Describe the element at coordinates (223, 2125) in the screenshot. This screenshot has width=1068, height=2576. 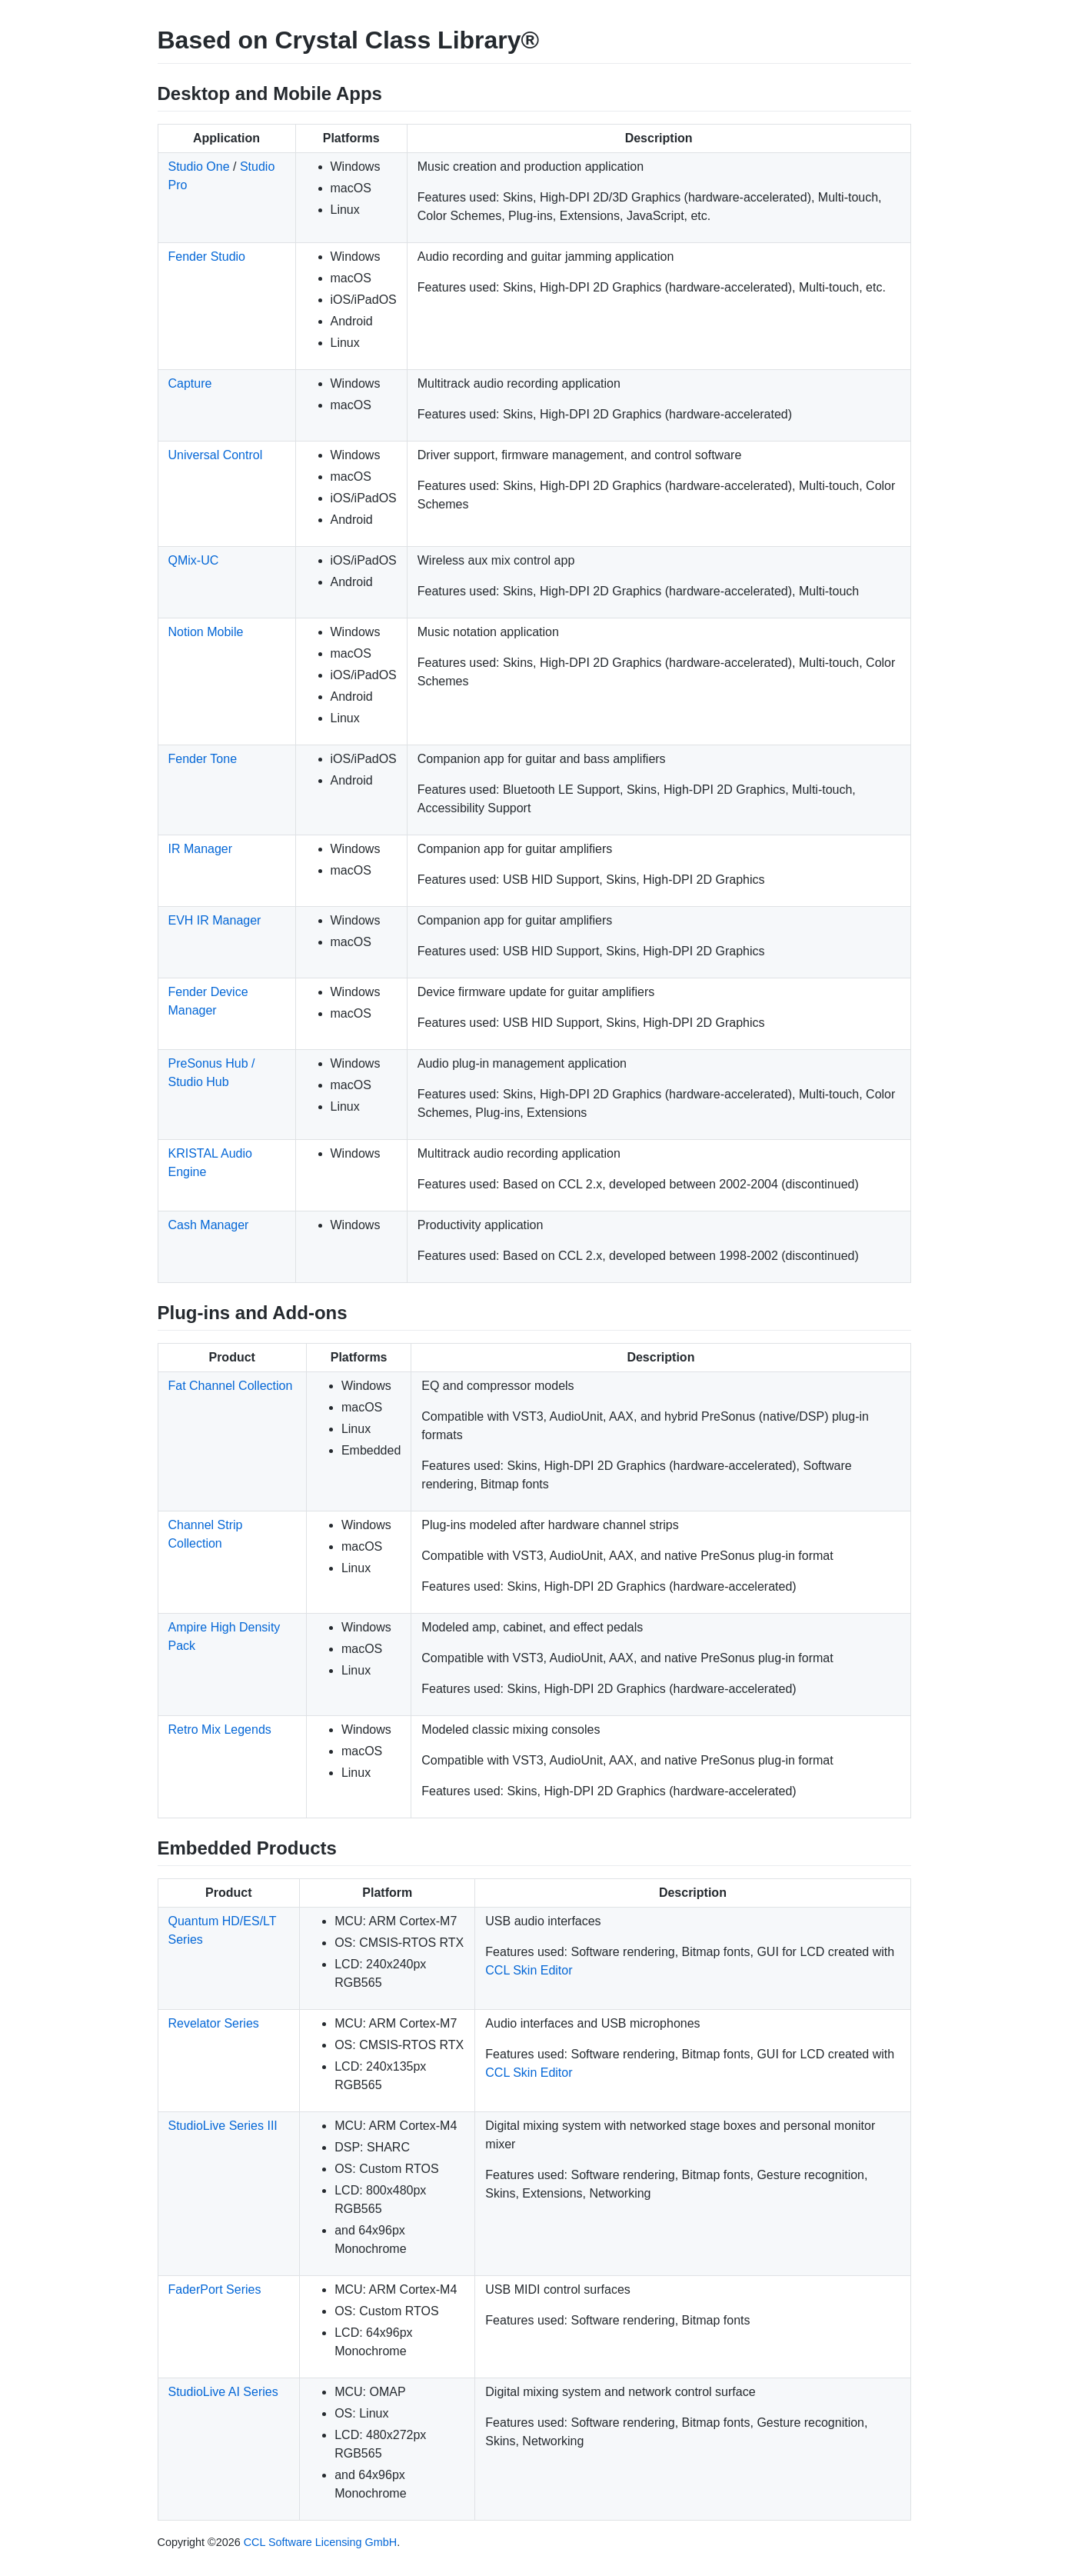
I see `StudioLive Series III` at that location.